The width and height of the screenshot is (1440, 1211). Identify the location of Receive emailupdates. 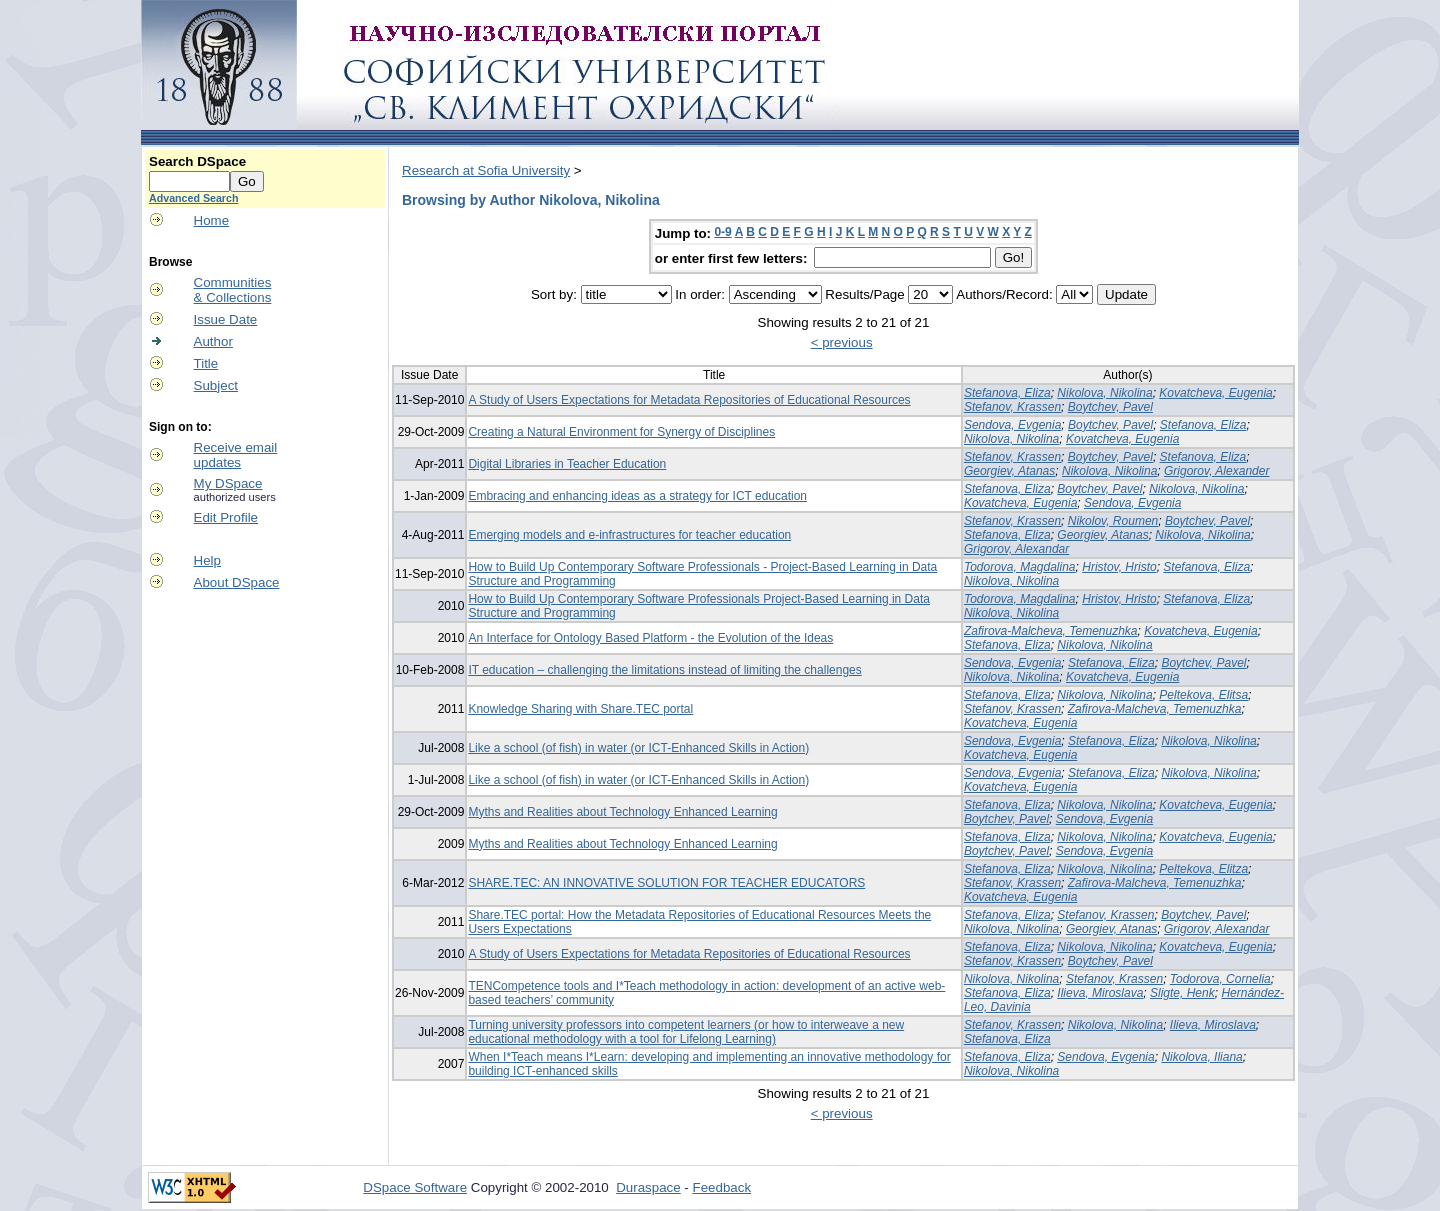
(236, 455).